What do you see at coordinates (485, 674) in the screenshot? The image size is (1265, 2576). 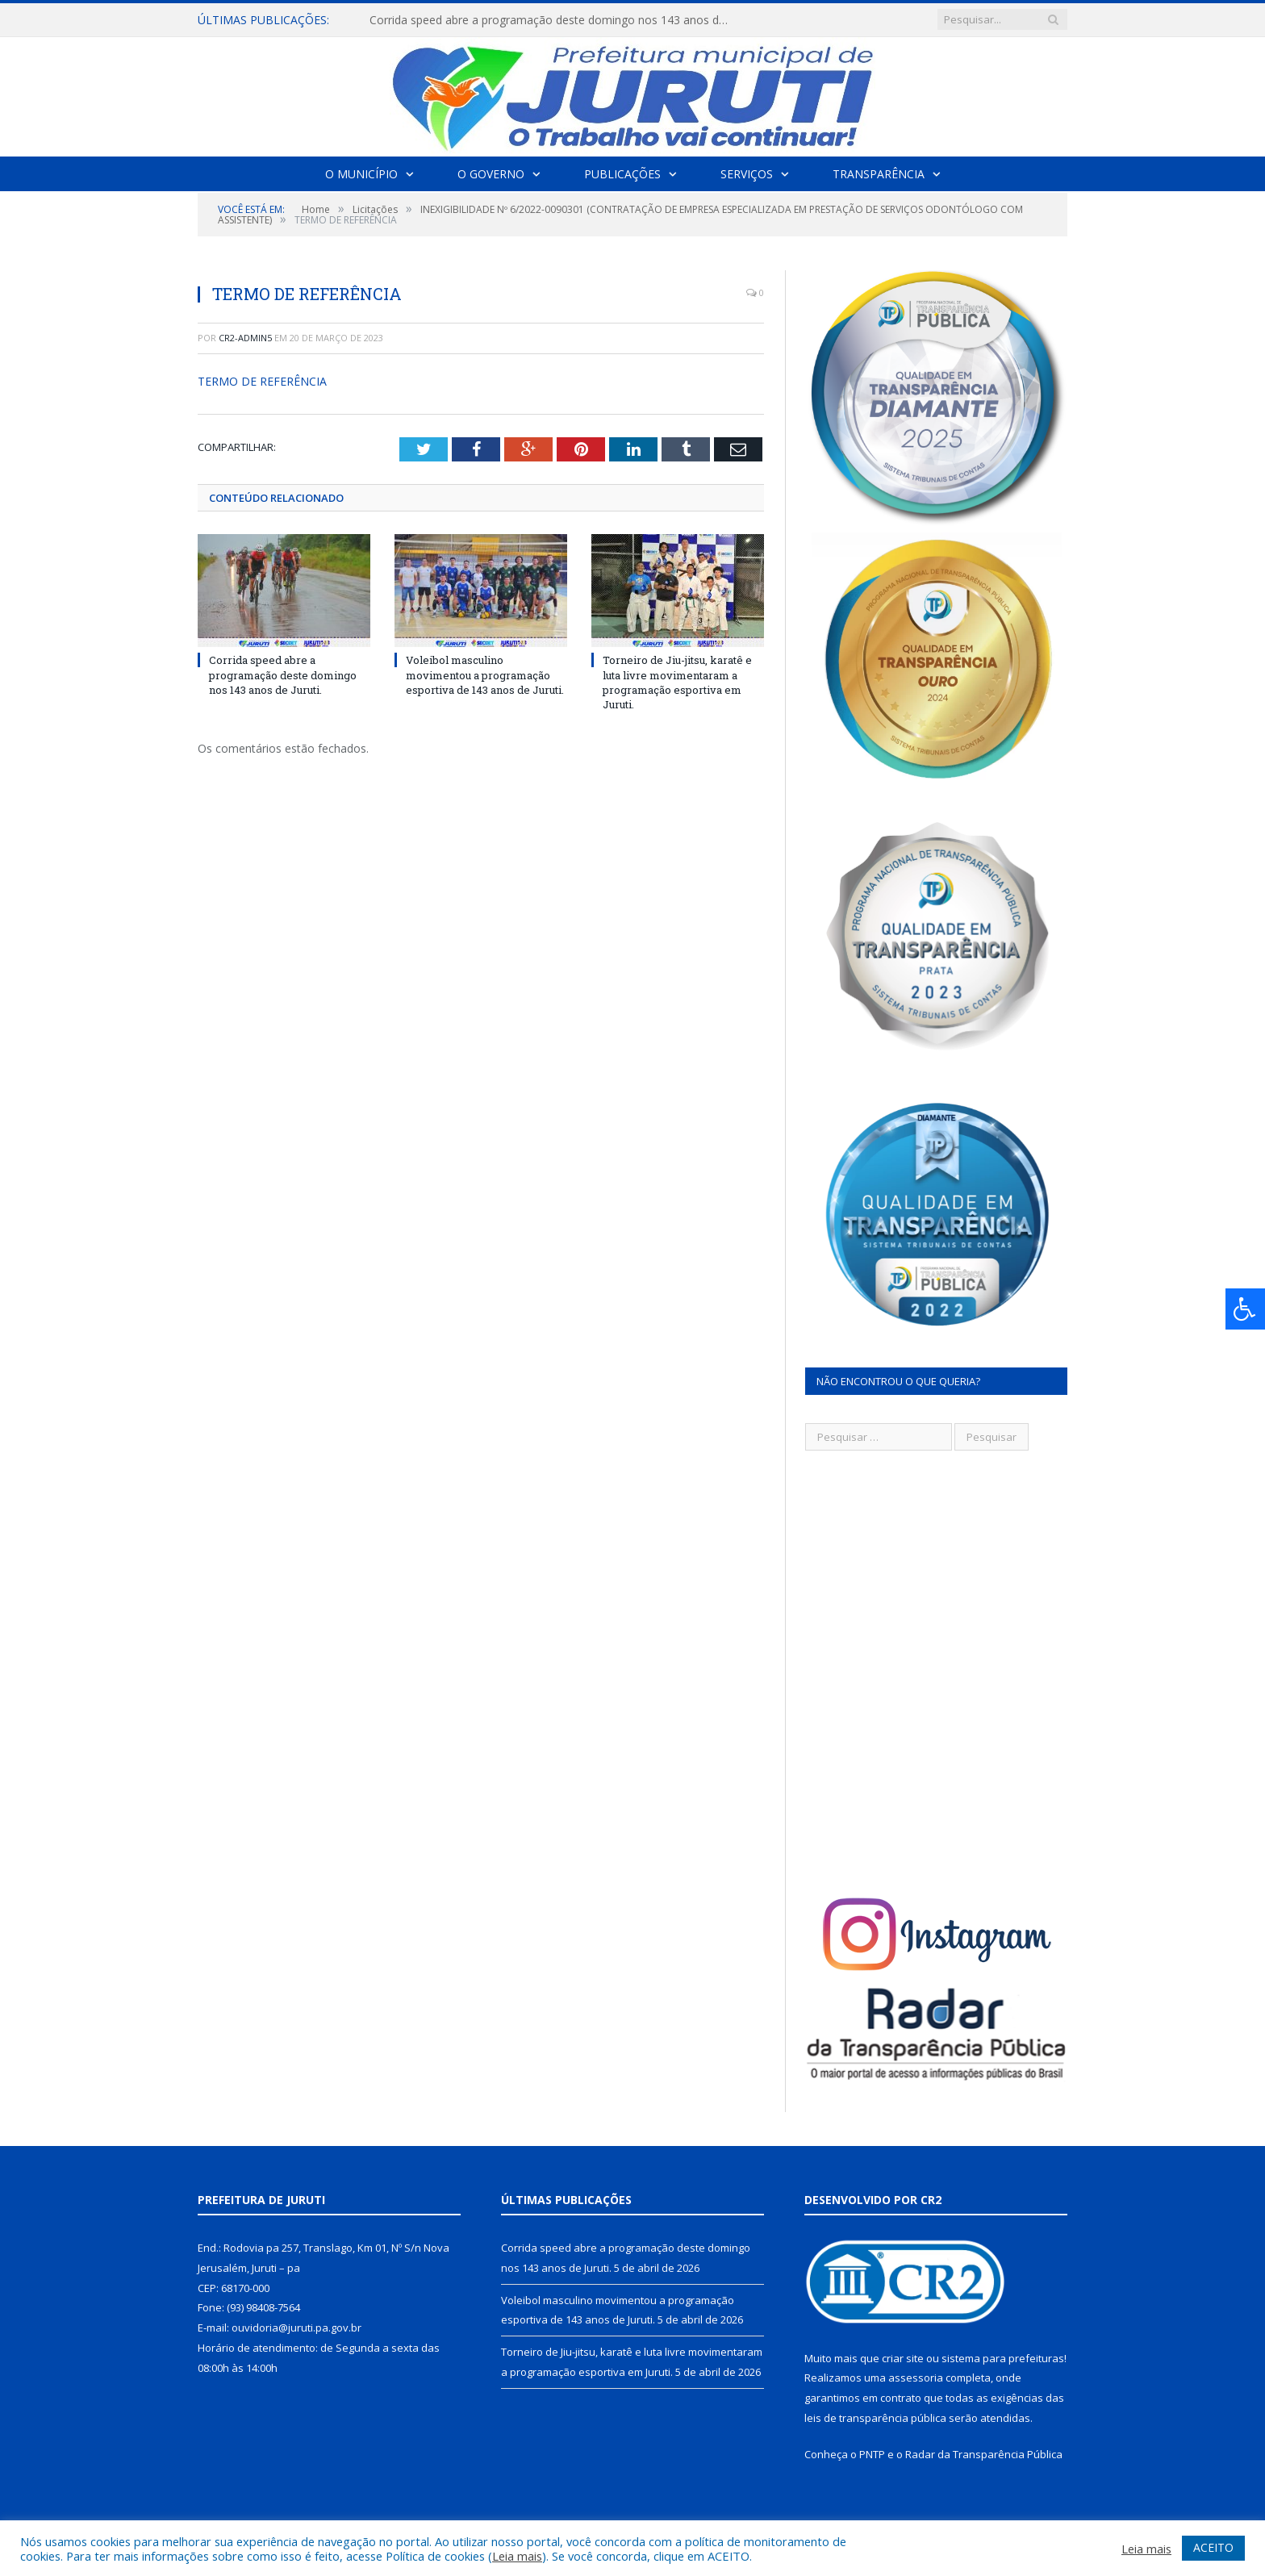 I see `Voleibol masculino movimentou a programação esportiva de 143 anos de Juruti.` at bounding box center [485, 674].